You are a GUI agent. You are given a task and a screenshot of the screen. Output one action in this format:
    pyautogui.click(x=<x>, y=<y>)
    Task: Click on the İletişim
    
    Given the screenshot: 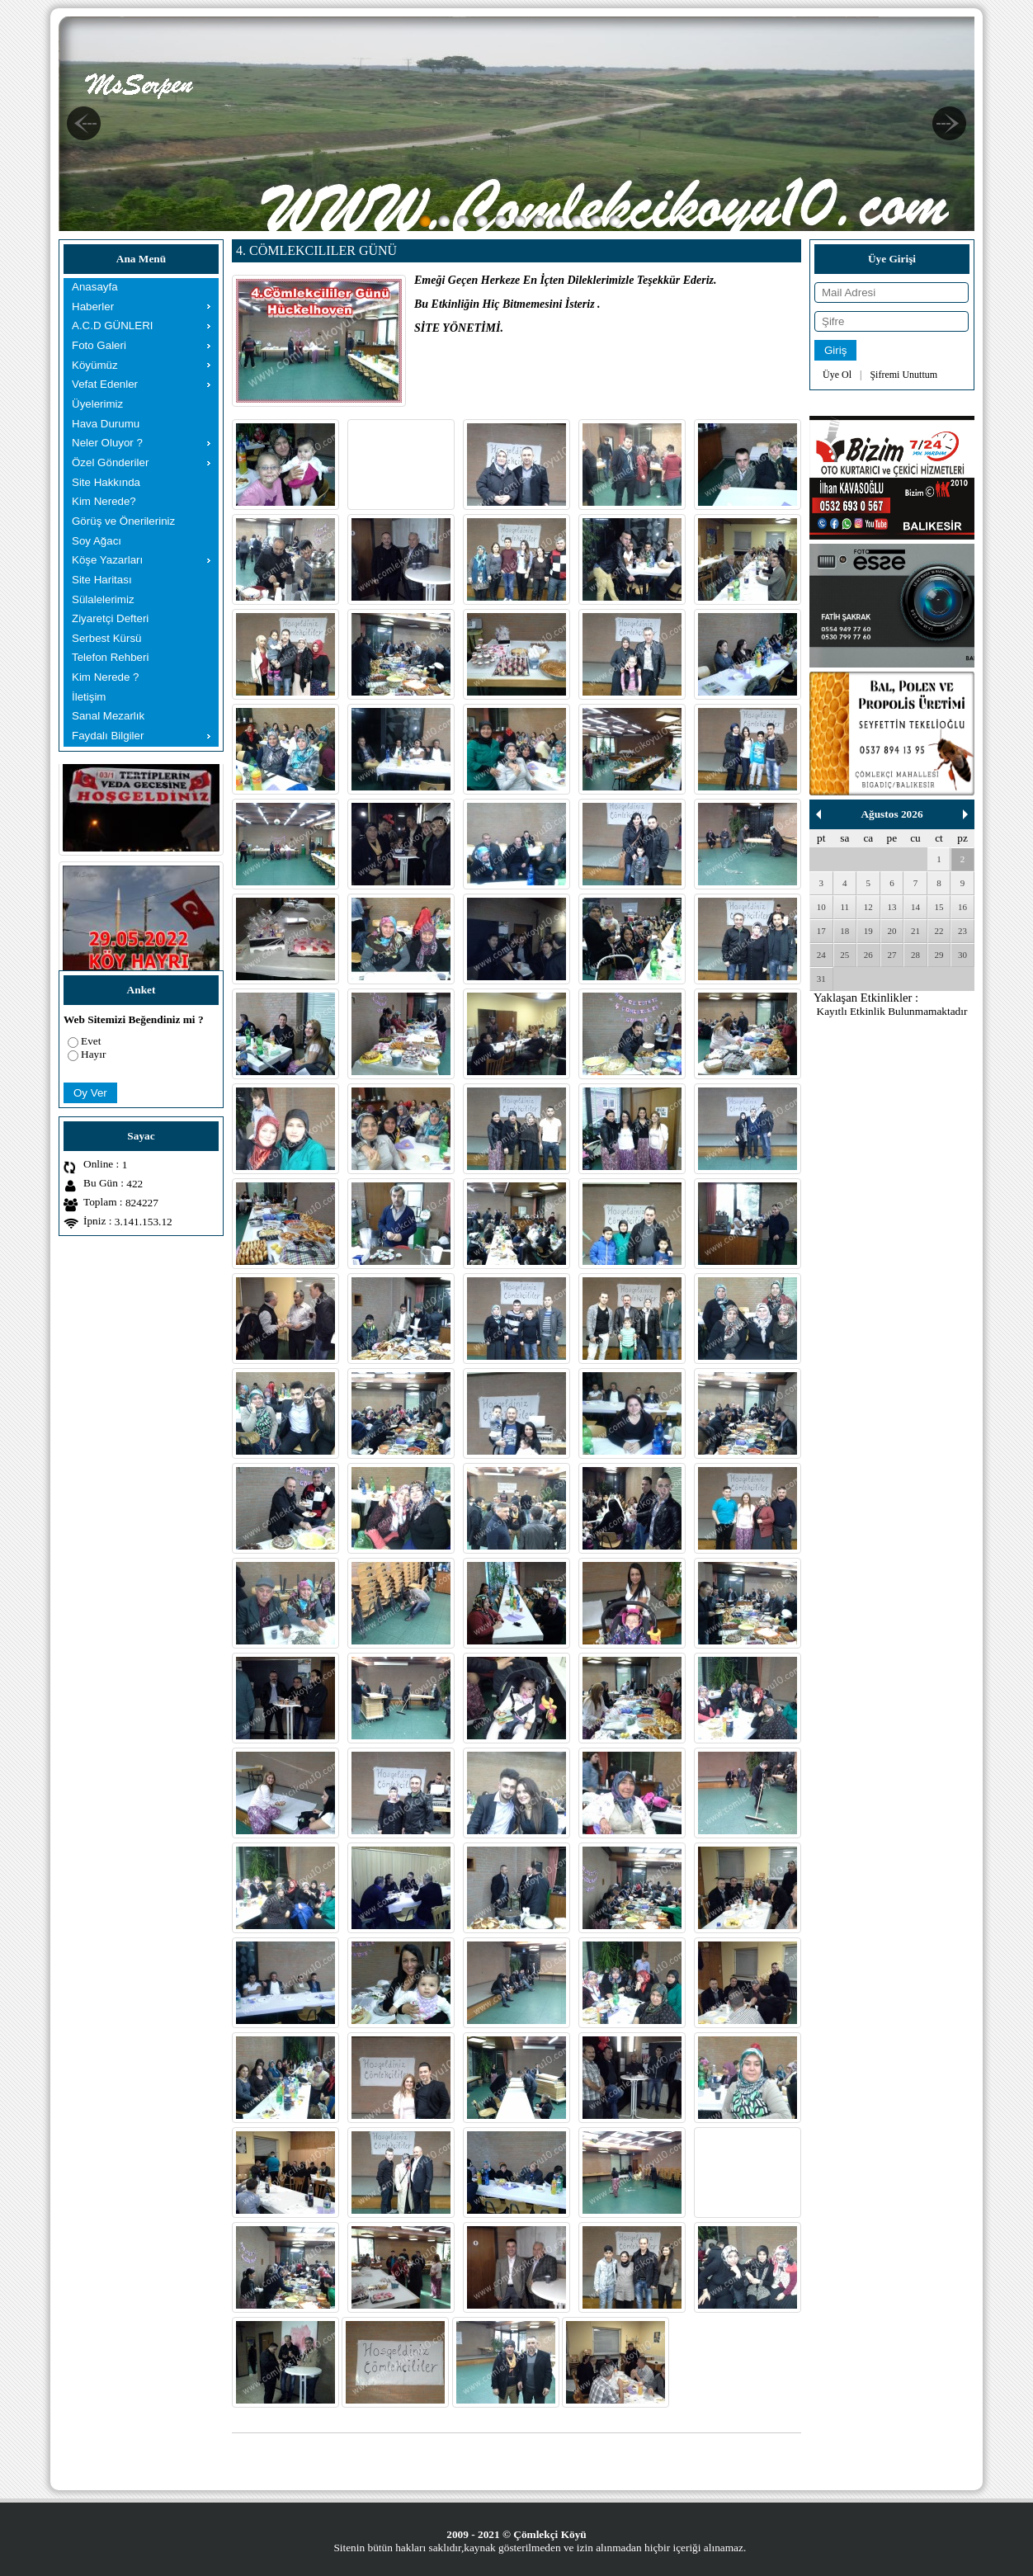 What is the action you would take?
    pyautogui.click(x=89, y=697)
    